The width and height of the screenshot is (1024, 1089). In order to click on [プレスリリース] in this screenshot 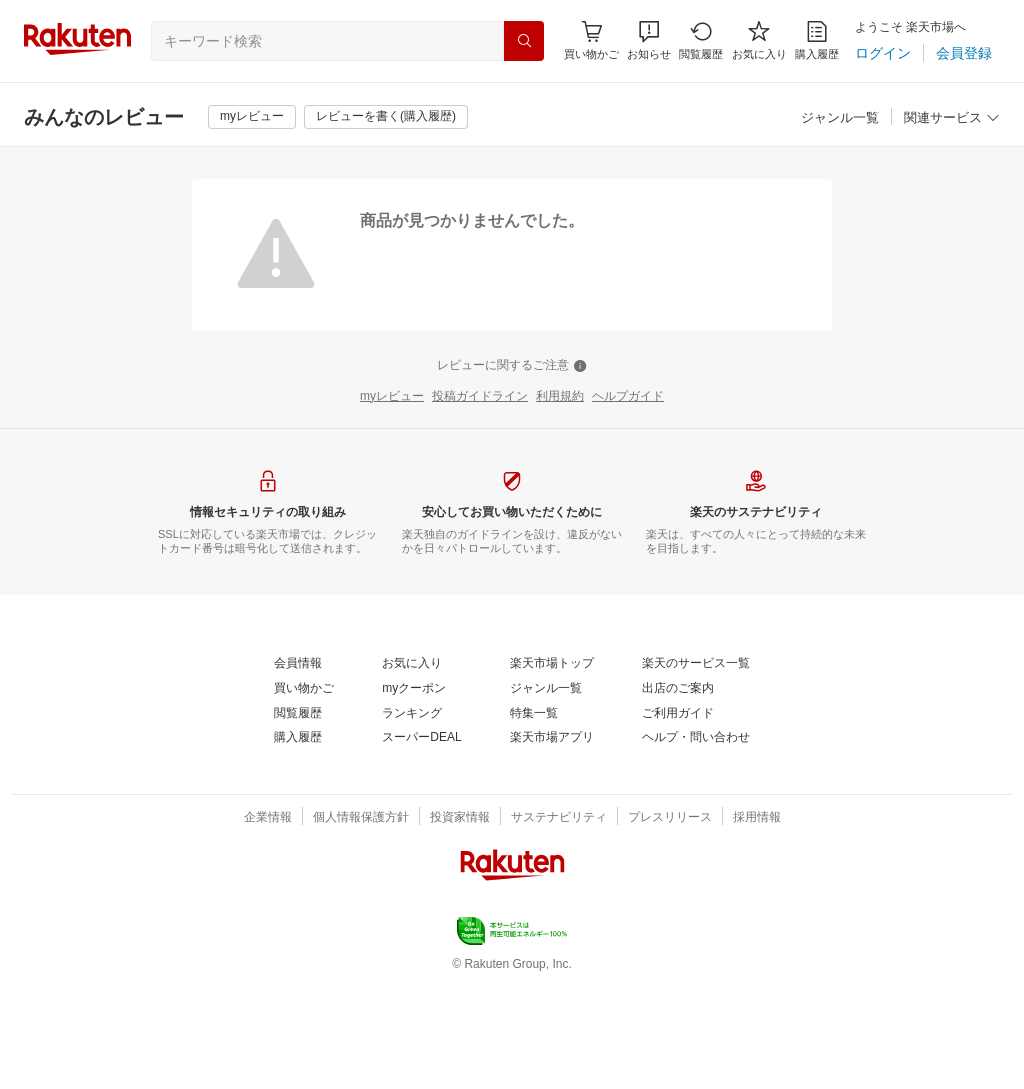, I will do `click(670, 818)`.